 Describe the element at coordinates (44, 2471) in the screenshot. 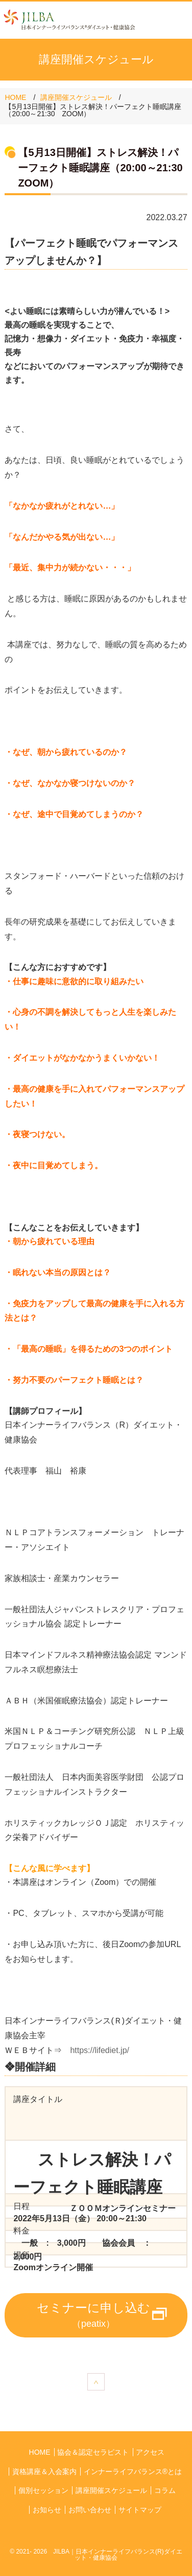

I see `資格講座＆入会案内` at that location.